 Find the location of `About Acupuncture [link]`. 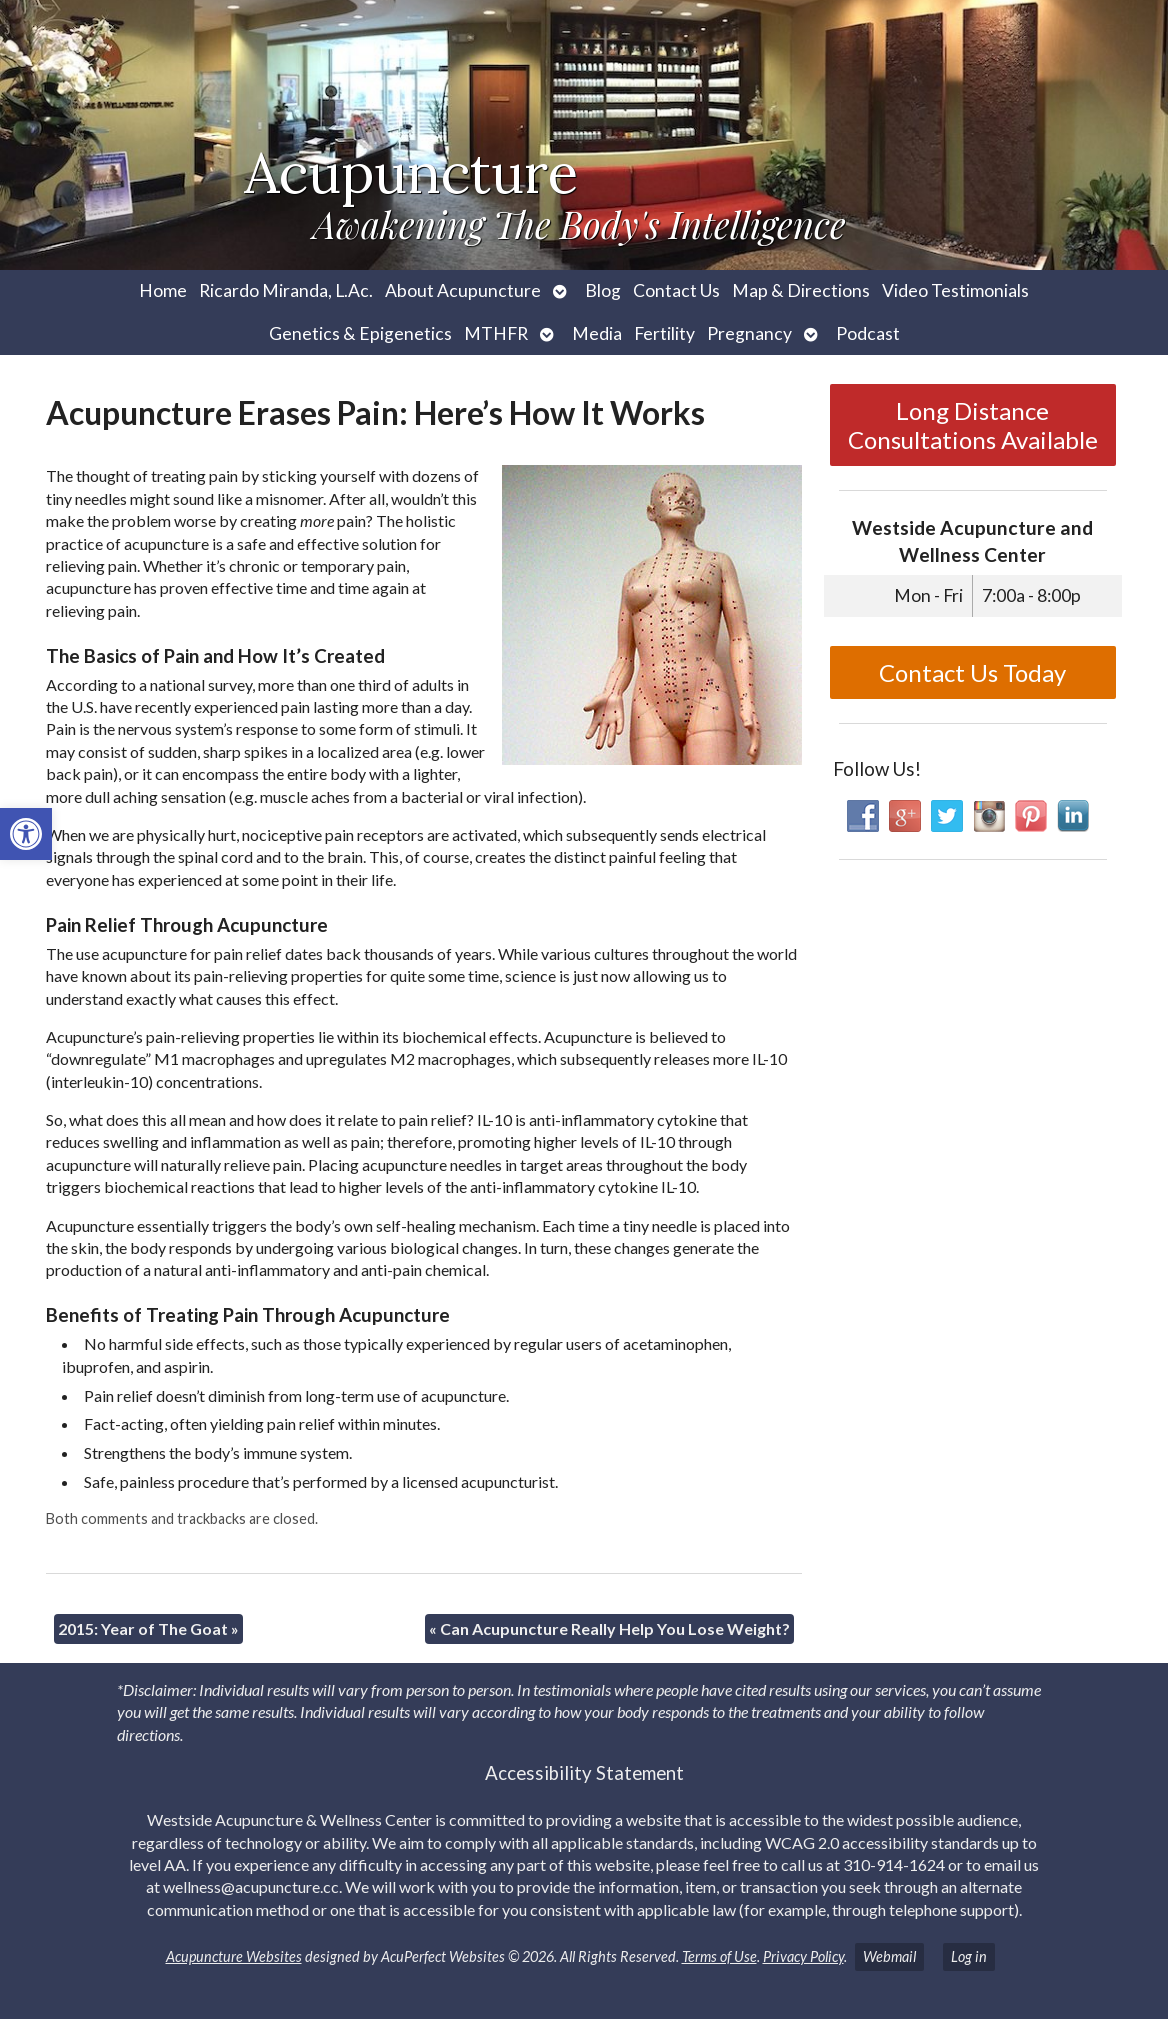

About Acupuncture [link] is located at coordinates (463, 290).